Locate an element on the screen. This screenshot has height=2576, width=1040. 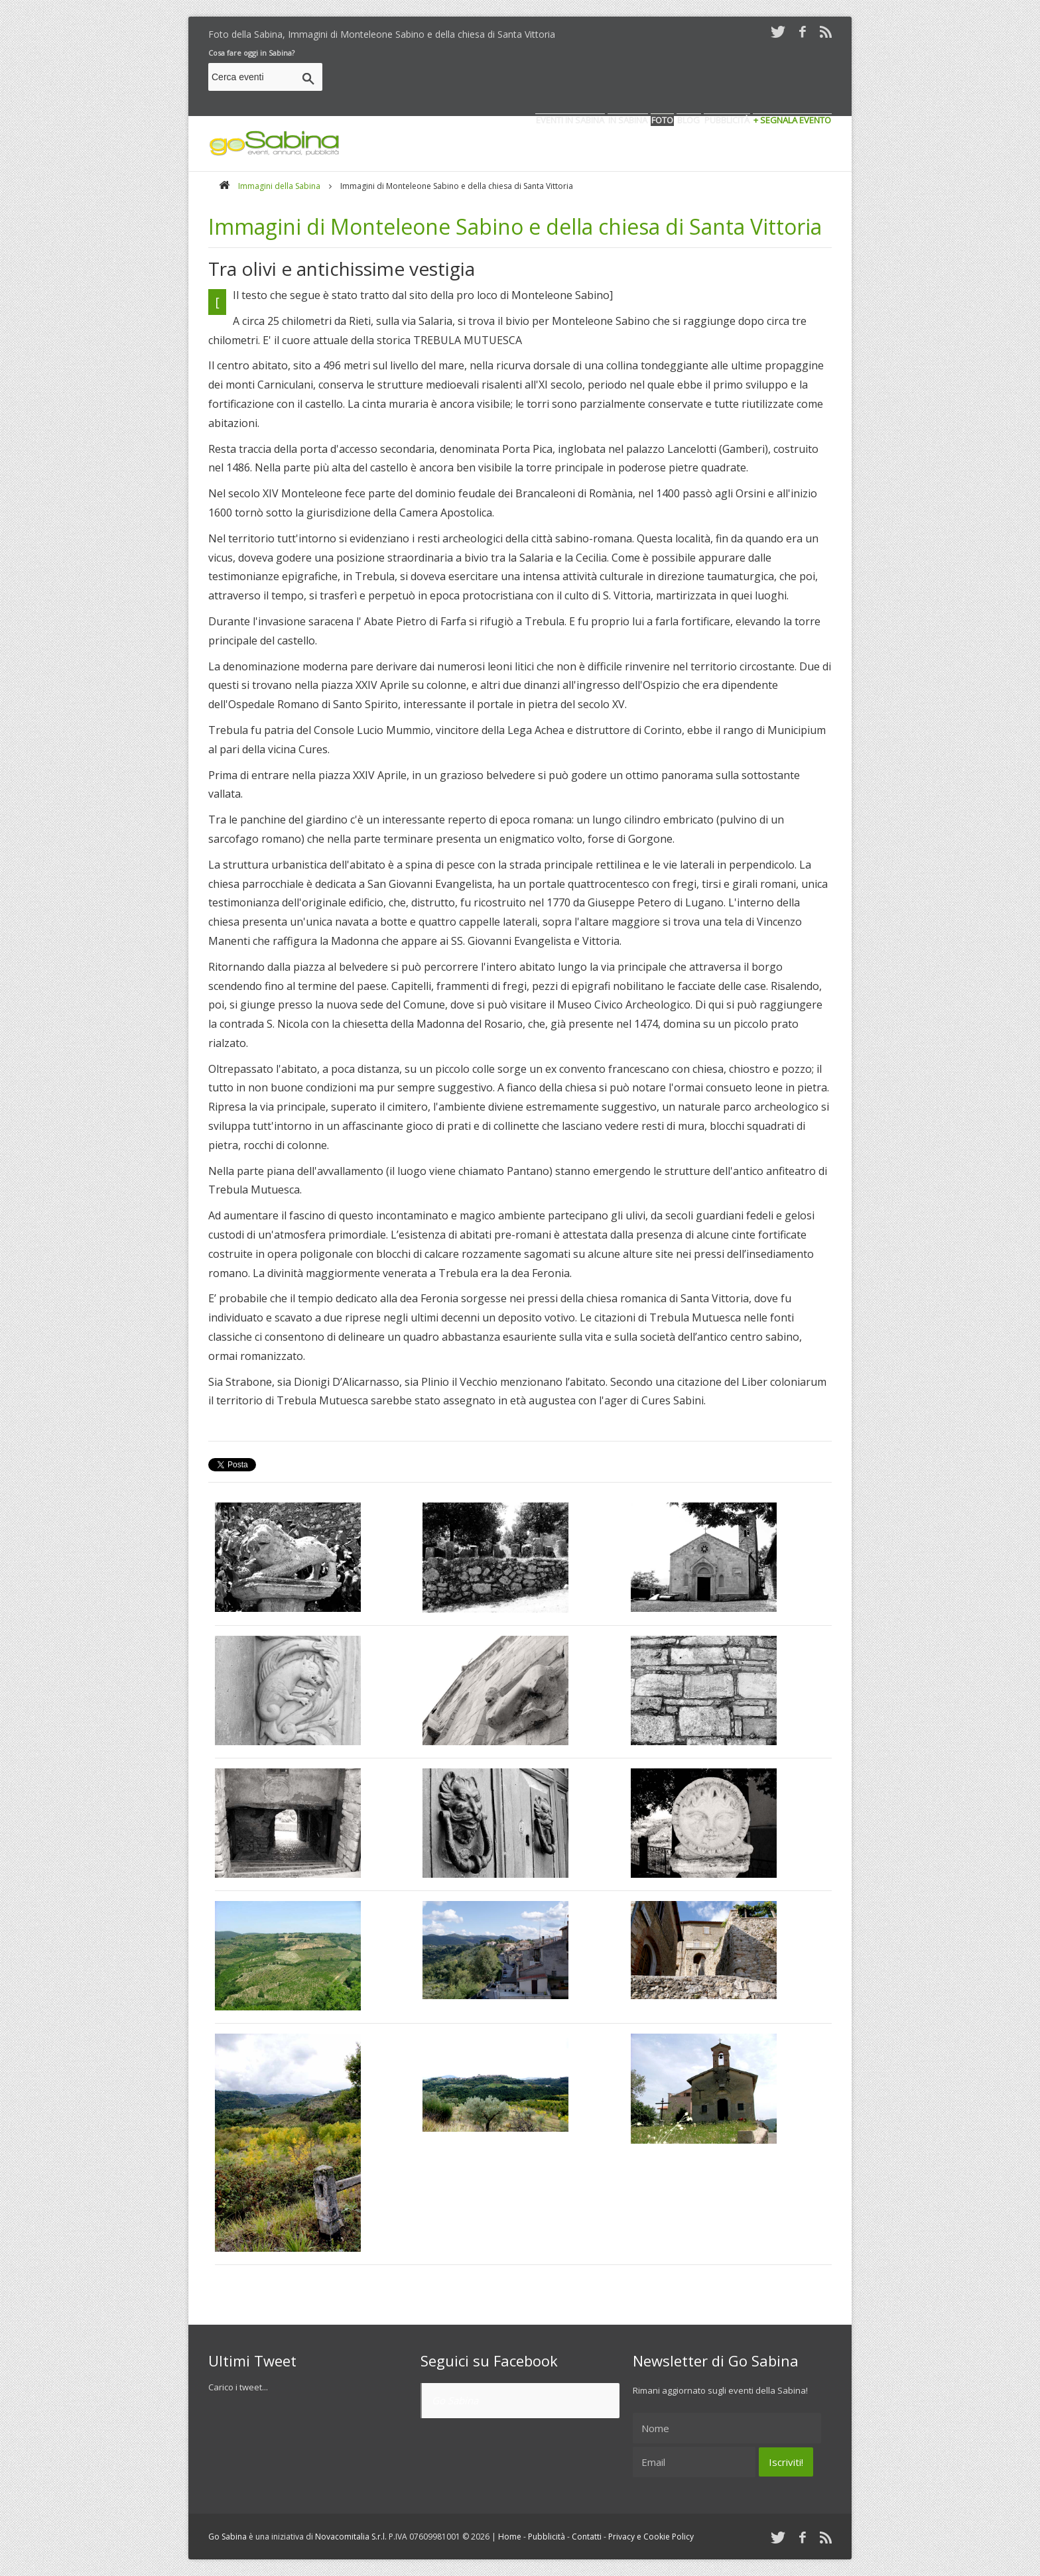
Novacomitalia S.r.l. is located at coordinates (351, 2536).